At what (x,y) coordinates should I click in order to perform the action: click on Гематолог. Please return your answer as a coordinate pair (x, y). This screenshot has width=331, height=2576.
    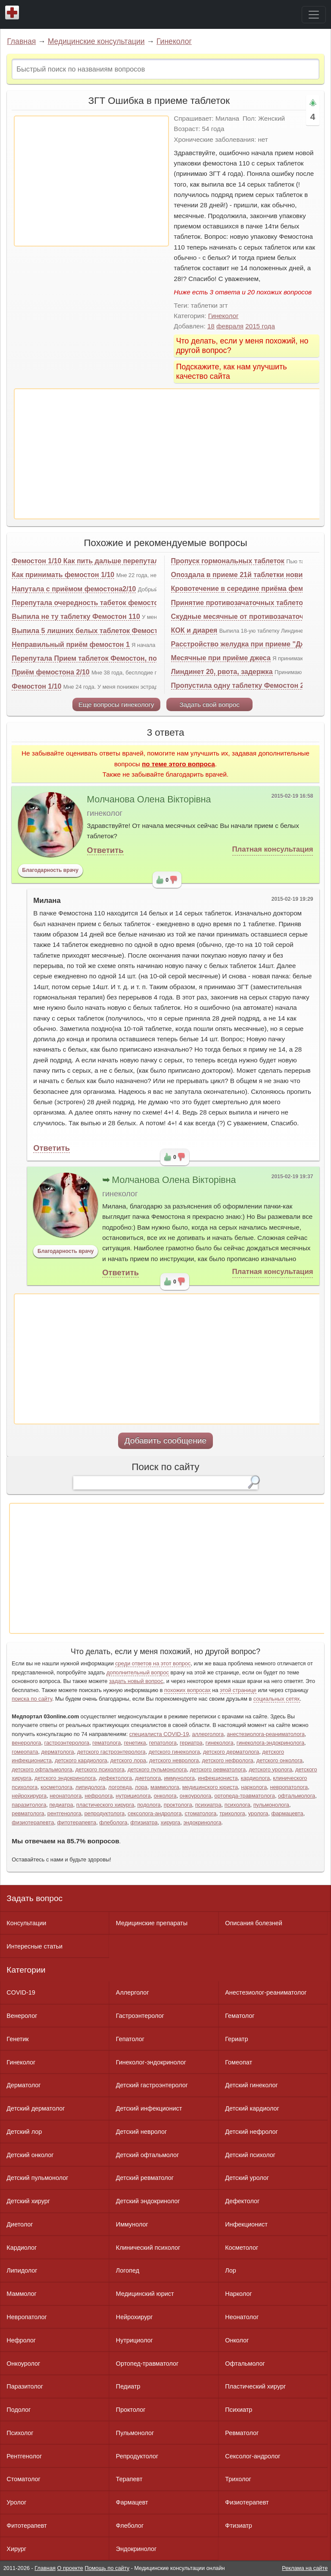
    Looking at the image, I should click on (239, 2015).